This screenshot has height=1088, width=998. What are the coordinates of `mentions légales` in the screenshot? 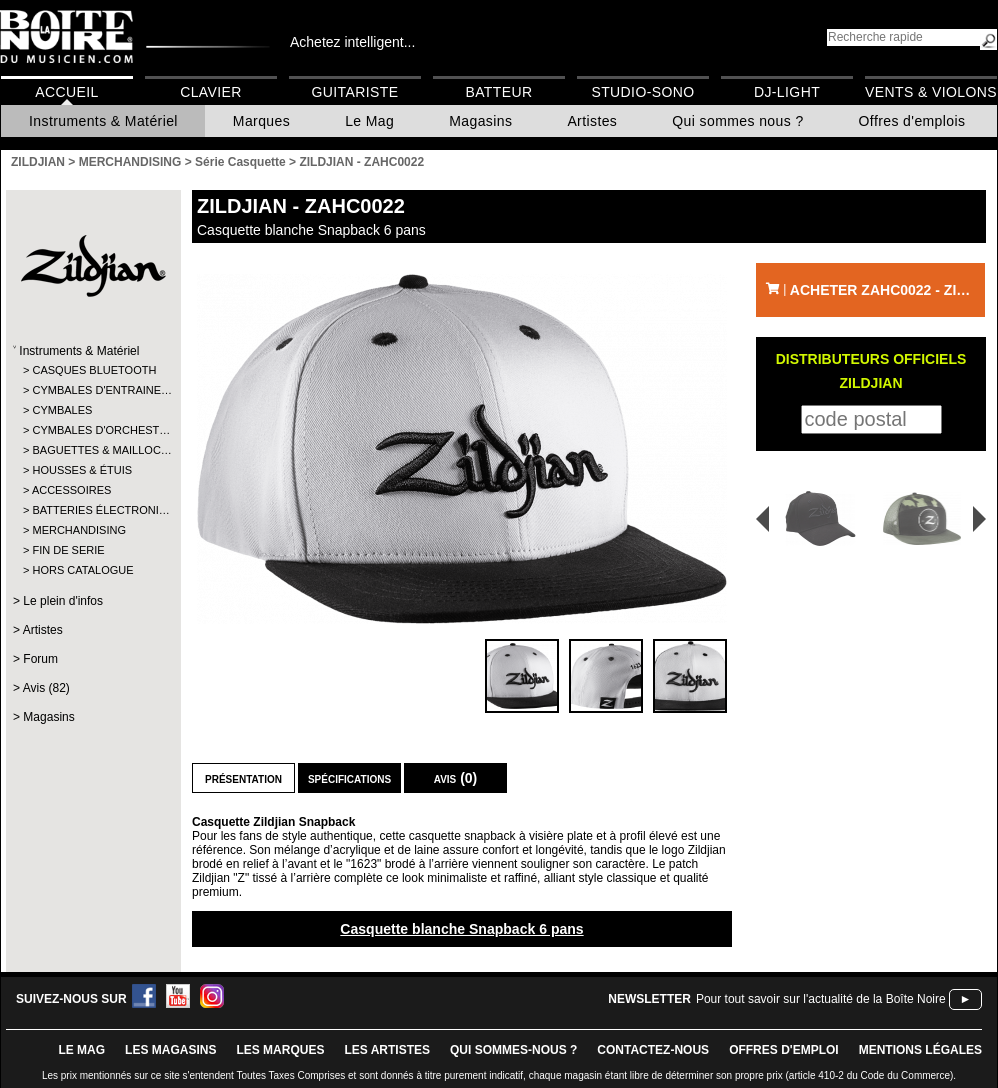 It's located at (920, 1050).